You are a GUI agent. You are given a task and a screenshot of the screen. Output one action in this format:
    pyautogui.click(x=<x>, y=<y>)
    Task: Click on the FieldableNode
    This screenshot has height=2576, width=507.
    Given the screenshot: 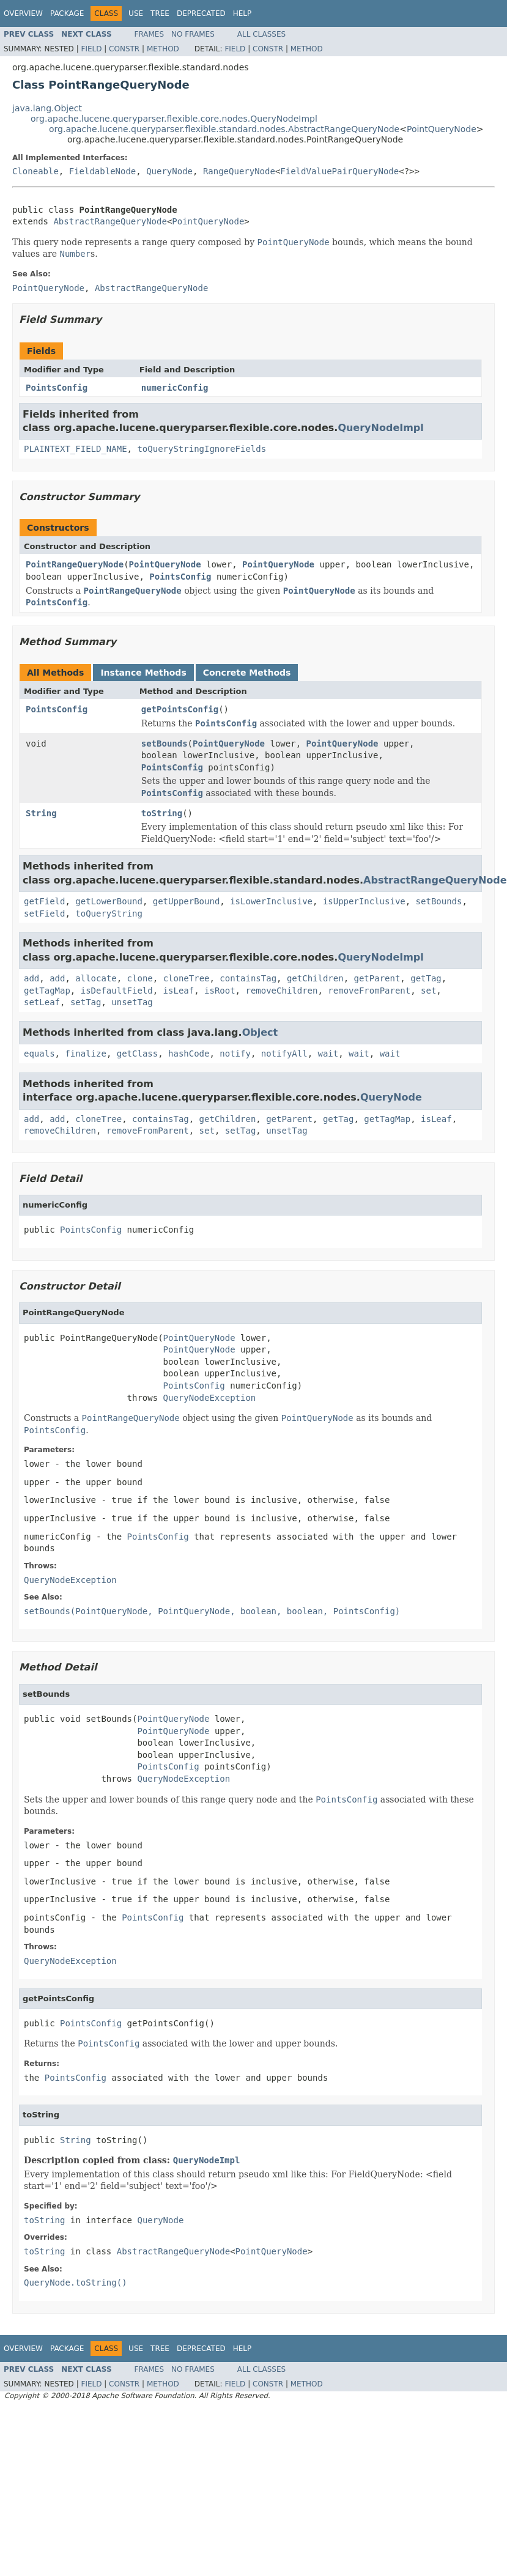 What is the action you would take?
    pyautogui.click(x=102, y=171)
    